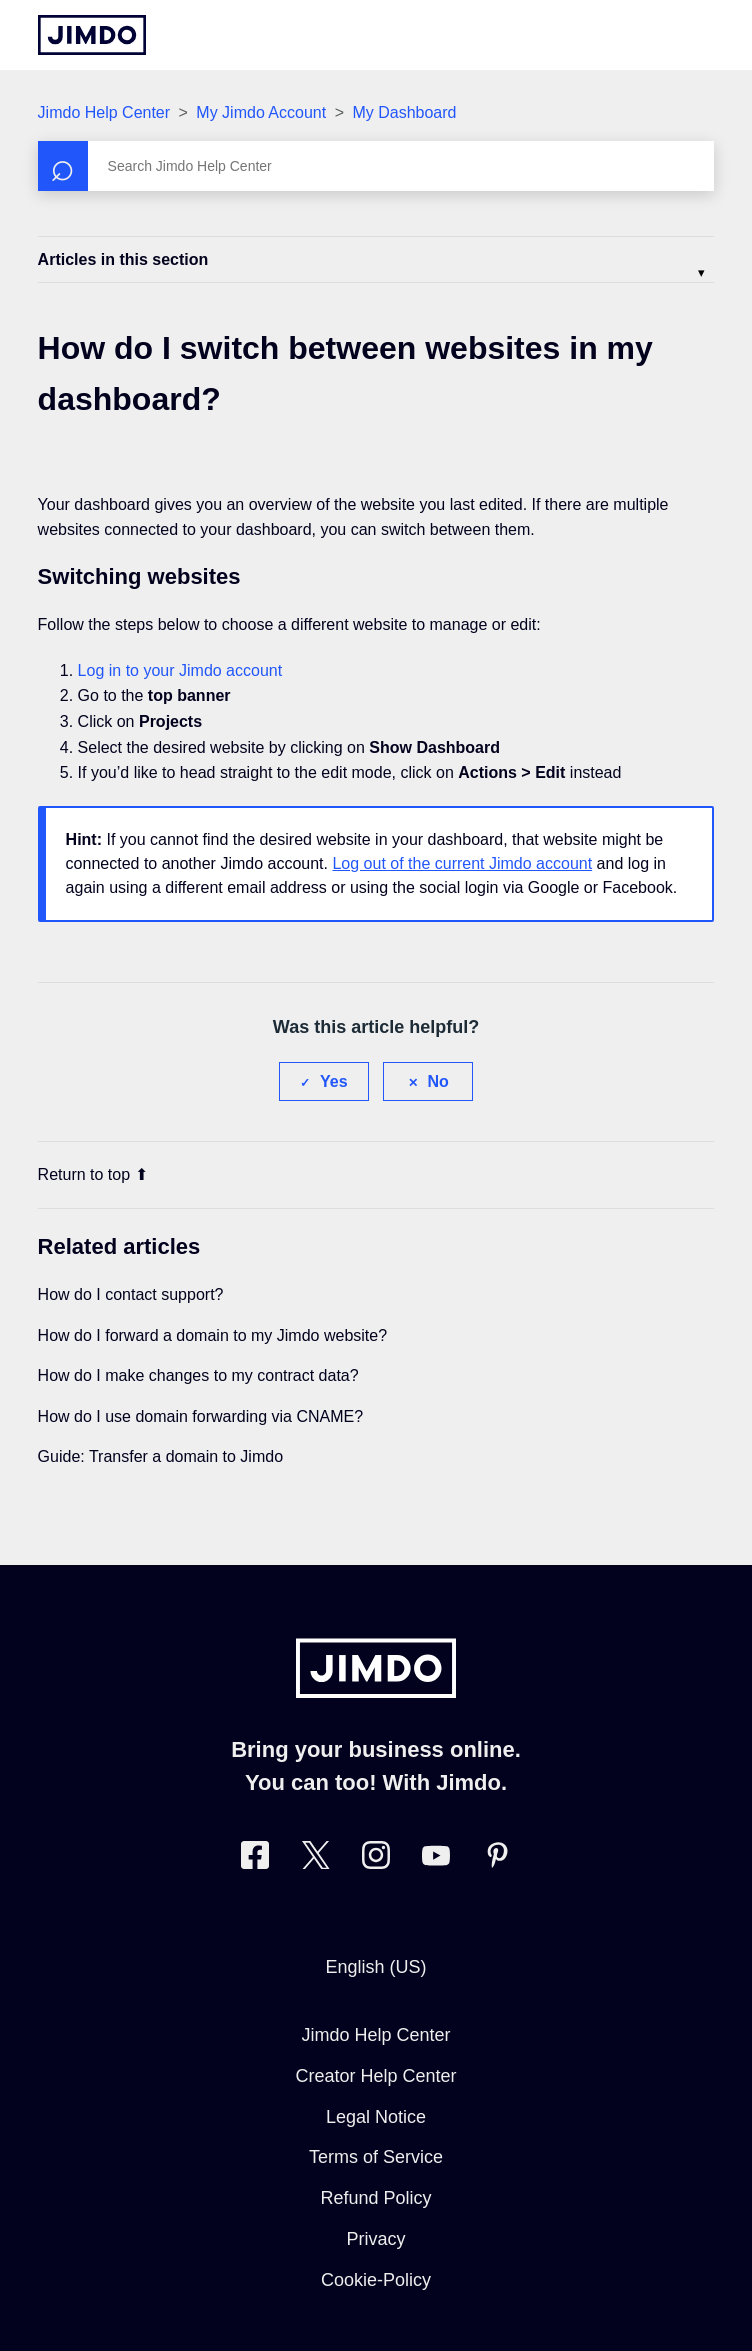  What do you see at coordinates (375, 2239) in the screenshot?
I see `Privacy` at bounding box center [375, 2239].